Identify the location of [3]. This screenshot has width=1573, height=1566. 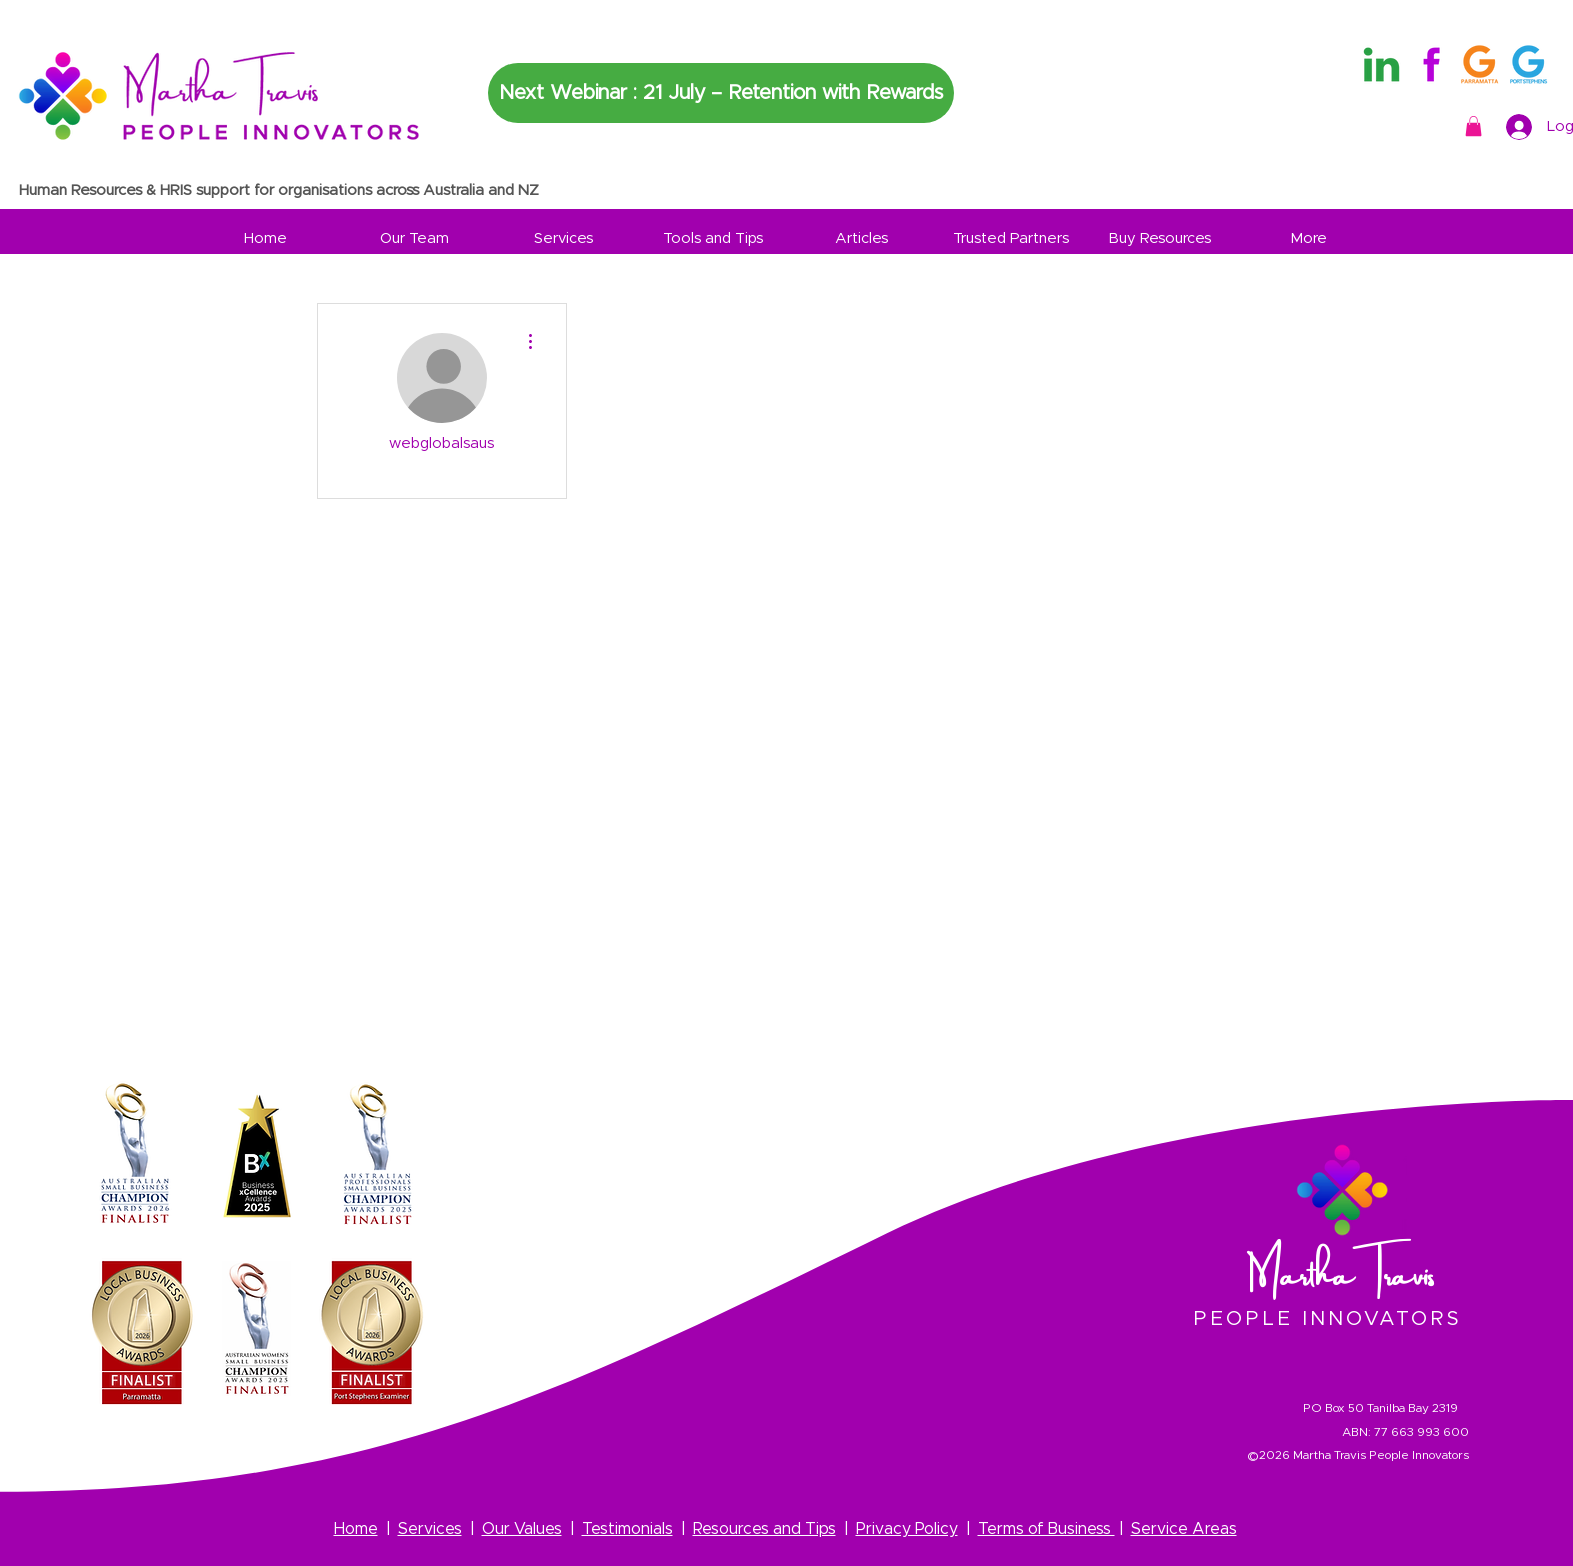
(1528, 64).